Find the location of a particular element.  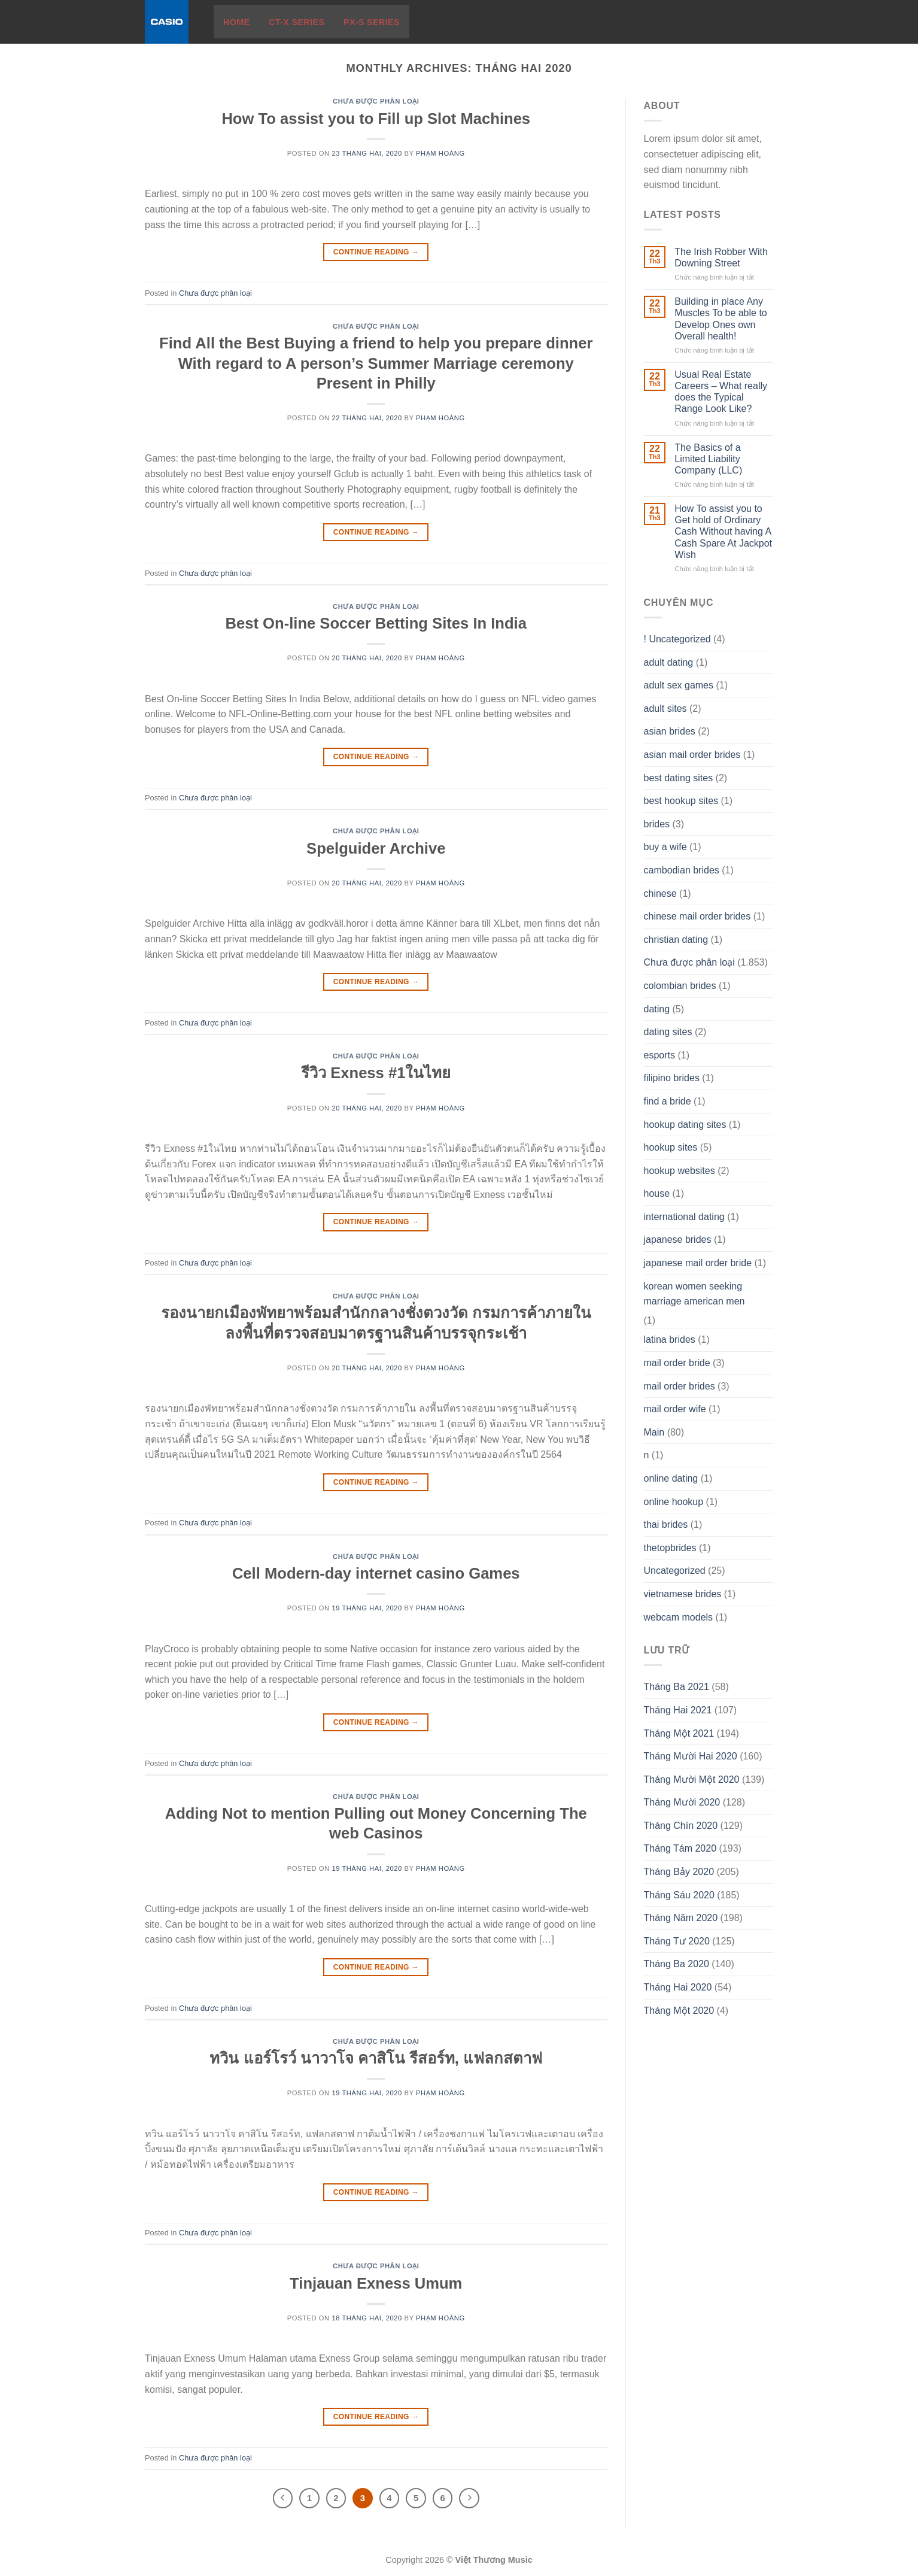

Tháng Ba 2021 is located at coordinates (676, 1687).